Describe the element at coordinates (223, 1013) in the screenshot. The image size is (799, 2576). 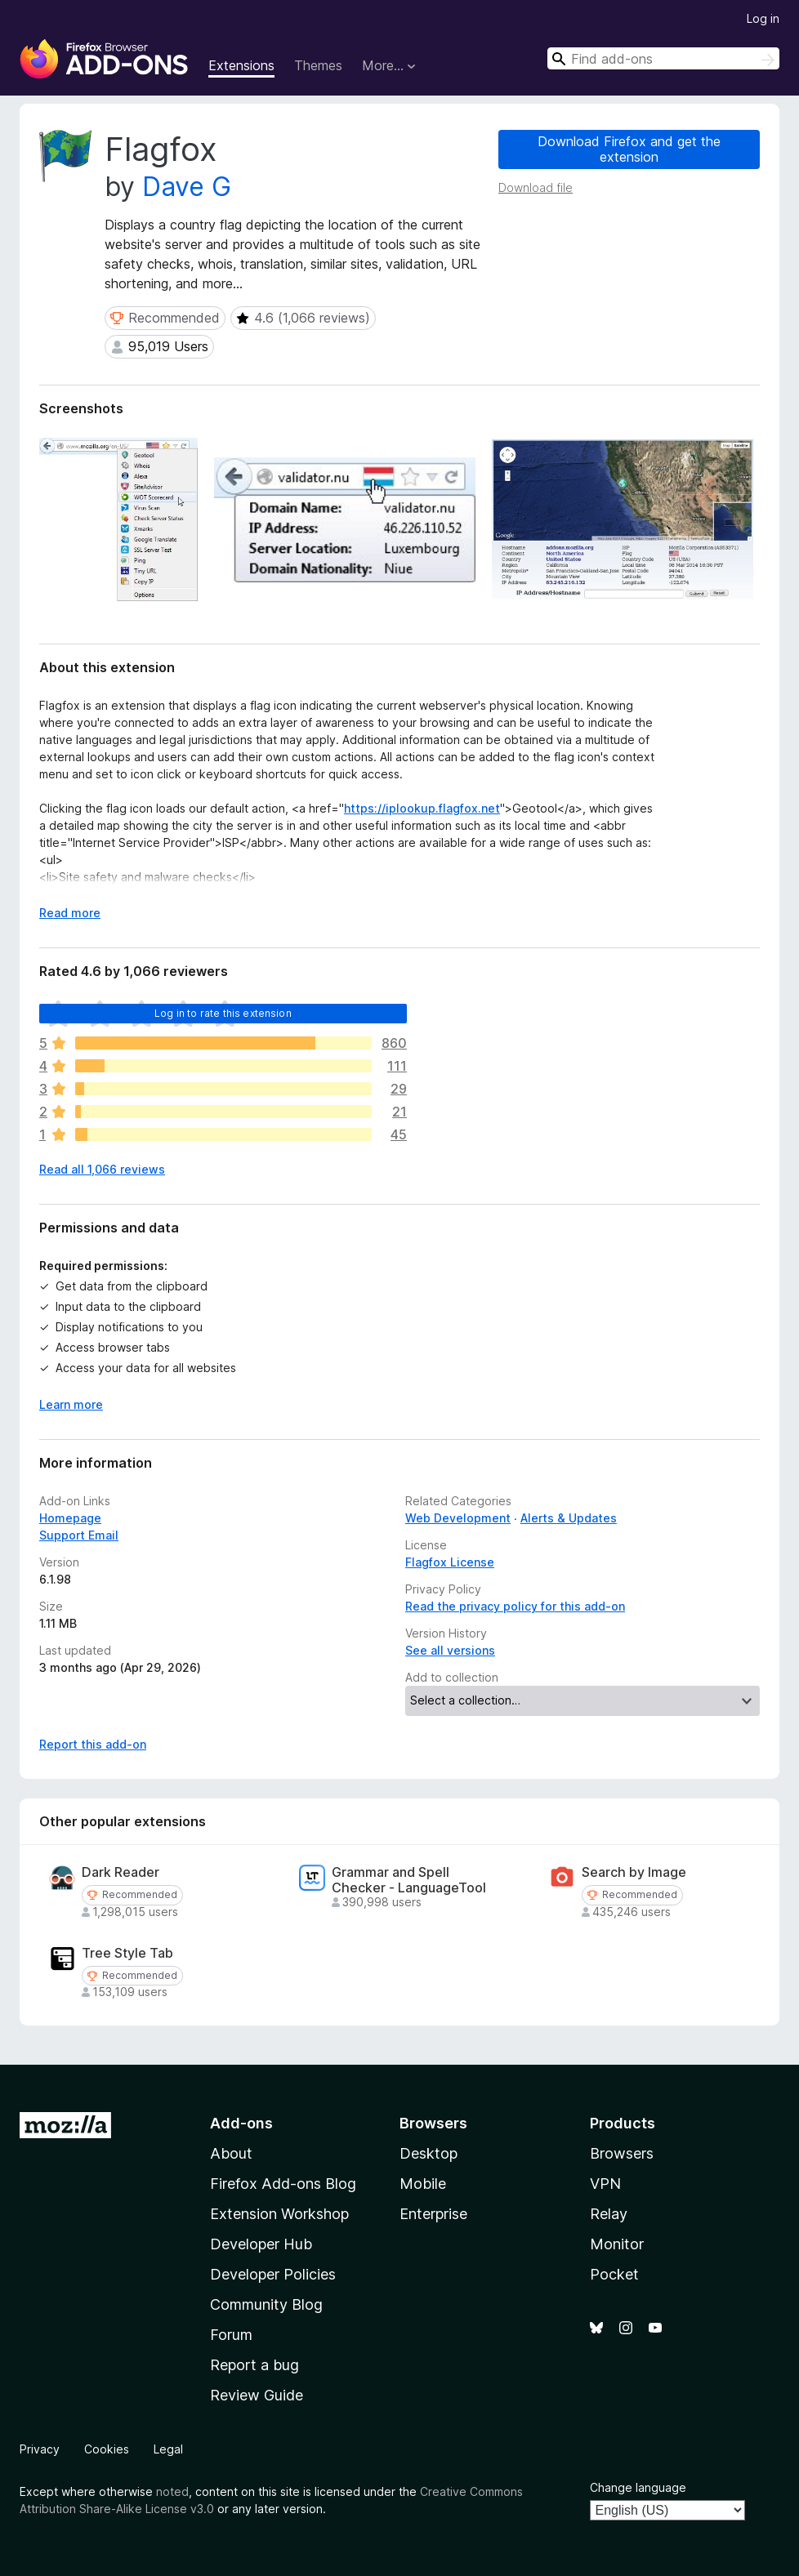
I see `Log in to rate this extension` at that location.